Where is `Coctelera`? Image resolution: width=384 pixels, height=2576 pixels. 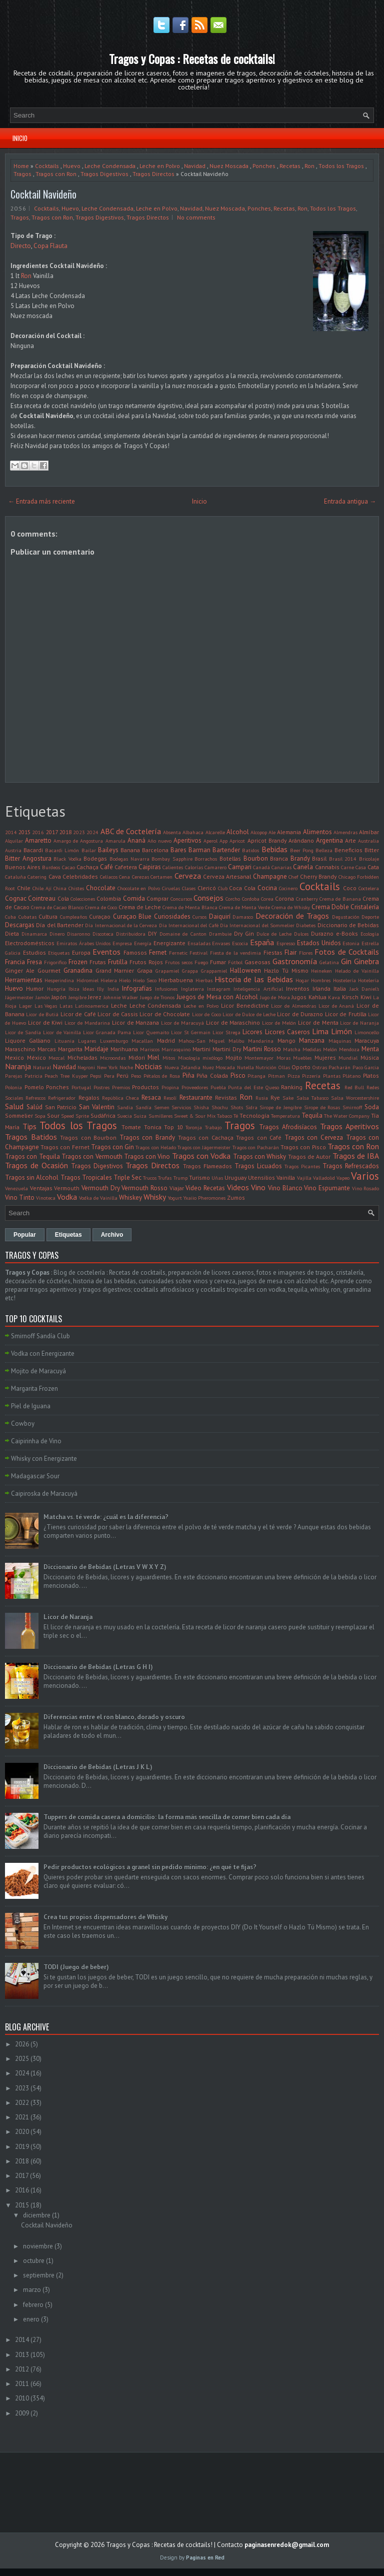
Coctelera is located at coordinates (368, 888).